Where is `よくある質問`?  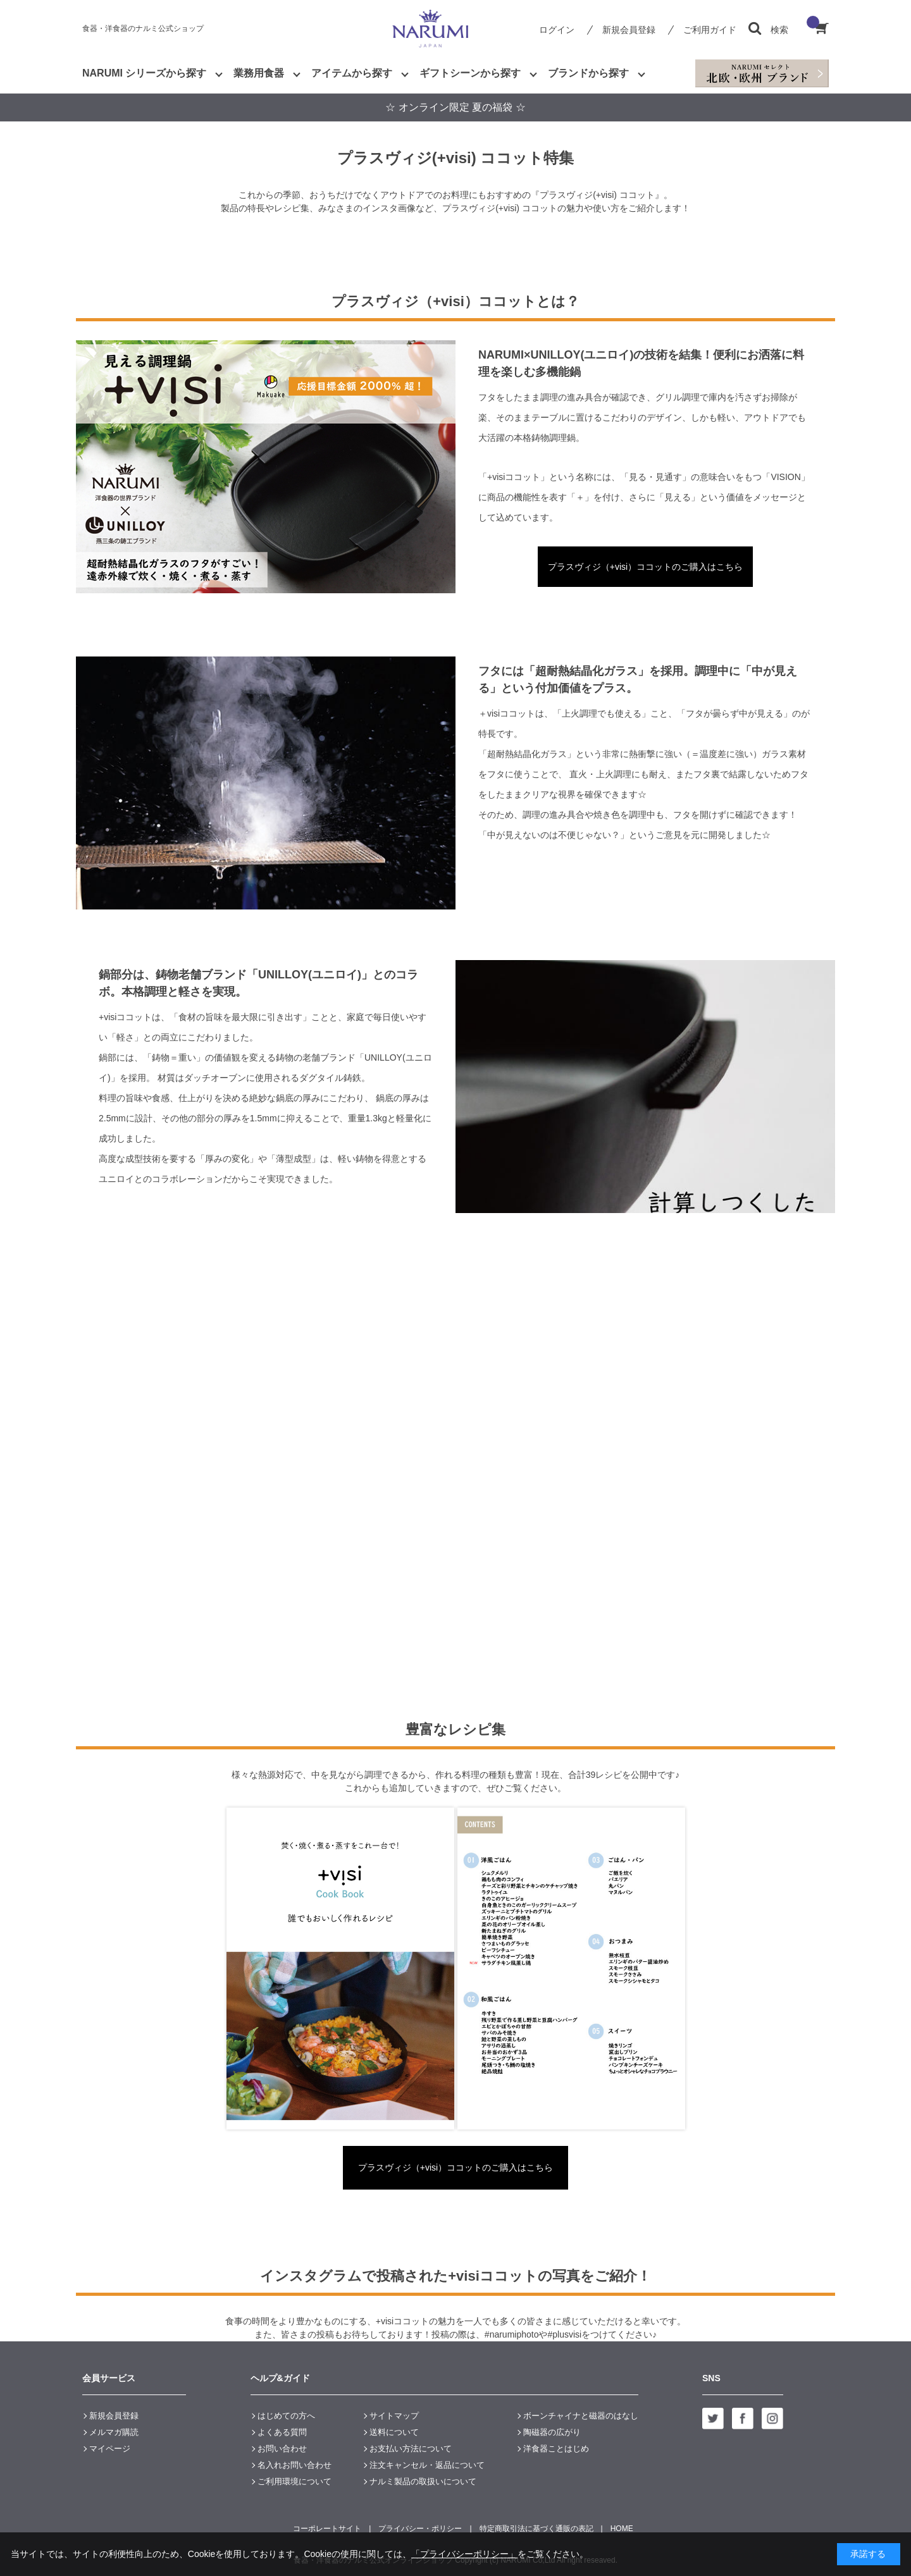 よくある質問 is located at coordinates (282, 2432).